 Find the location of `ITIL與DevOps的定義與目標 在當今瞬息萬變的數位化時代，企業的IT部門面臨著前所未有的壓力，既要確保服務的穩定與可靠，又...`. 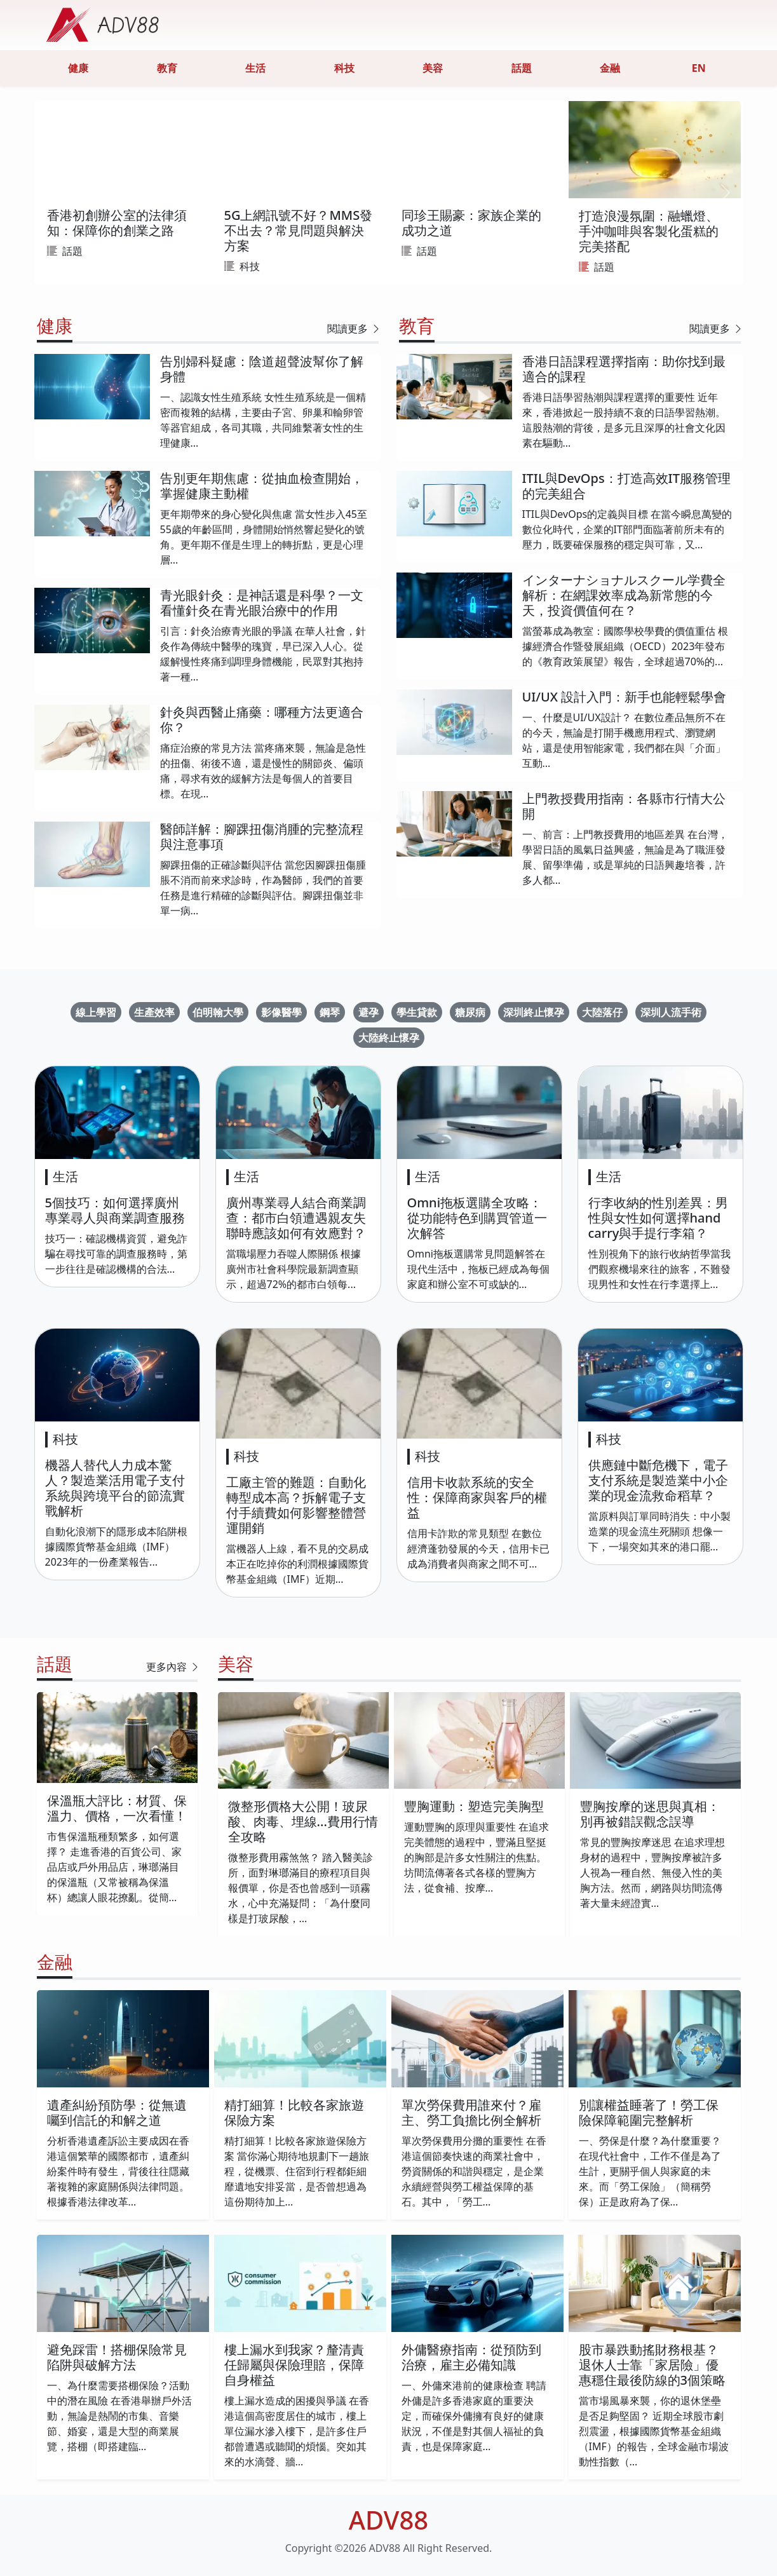

ITIL與DevOps的定義與目標 在當今瞬息萬變的數位化時代，企業的IT部門面臨著前所未有的壓力，既要確保服務的穩定與可靠，又... is located at coordinates (627, 529).